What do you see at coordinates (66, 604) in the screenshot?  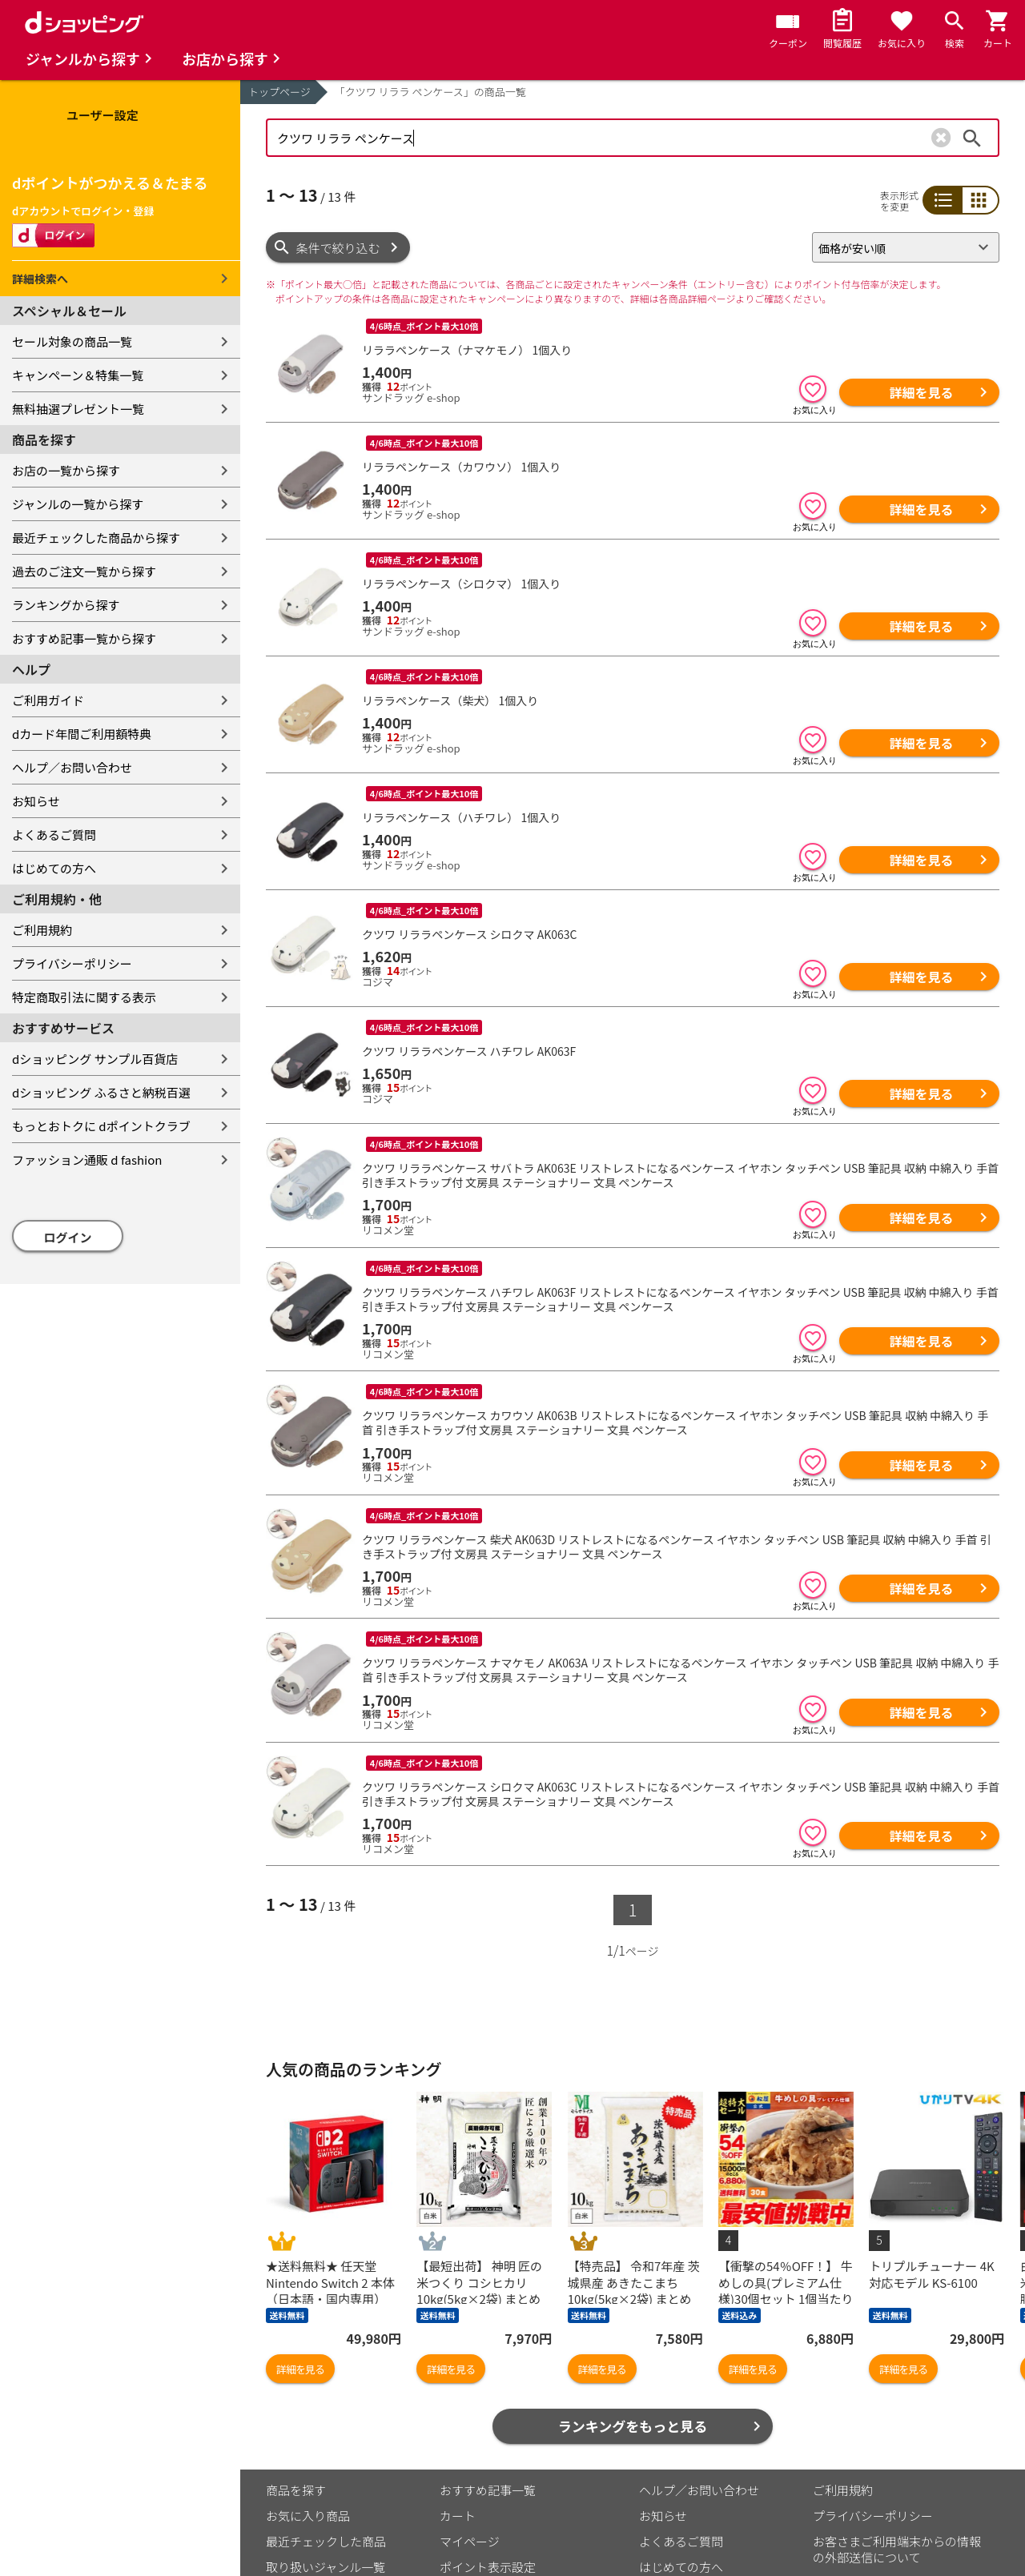 I see `ランキングから探す` at bounding box center [66, 604].